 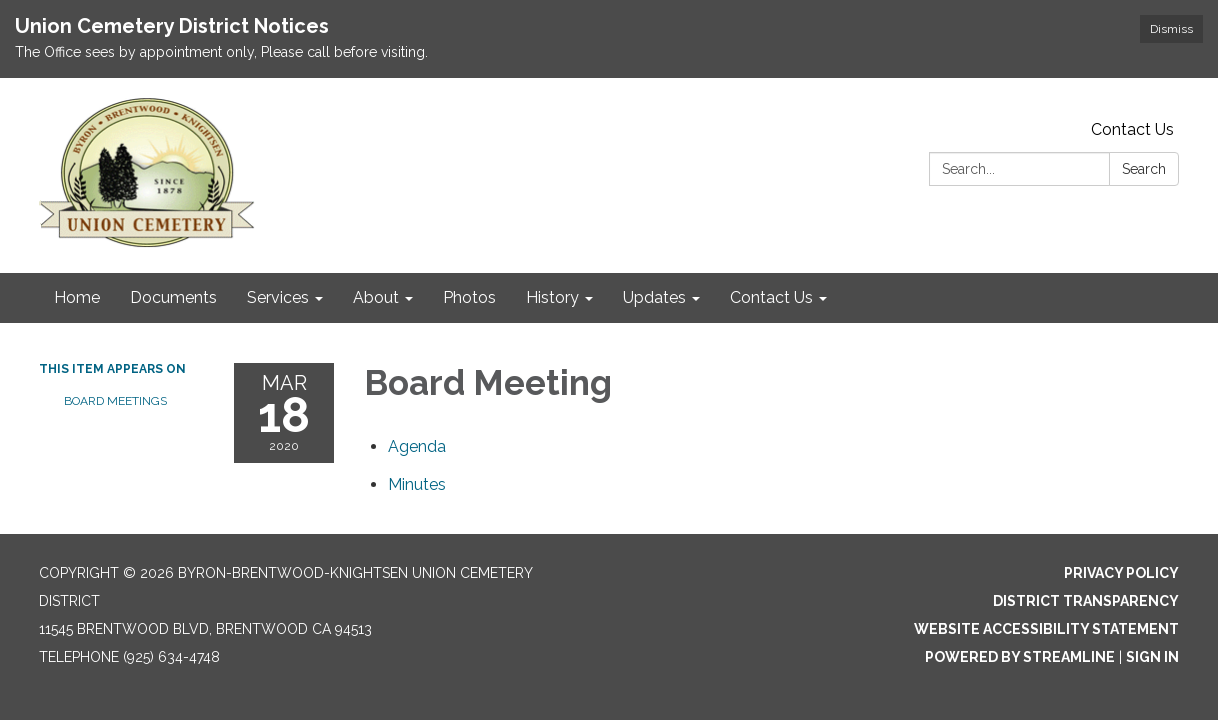 I want to click on Home [menuitem], so click(x=77, y=297).